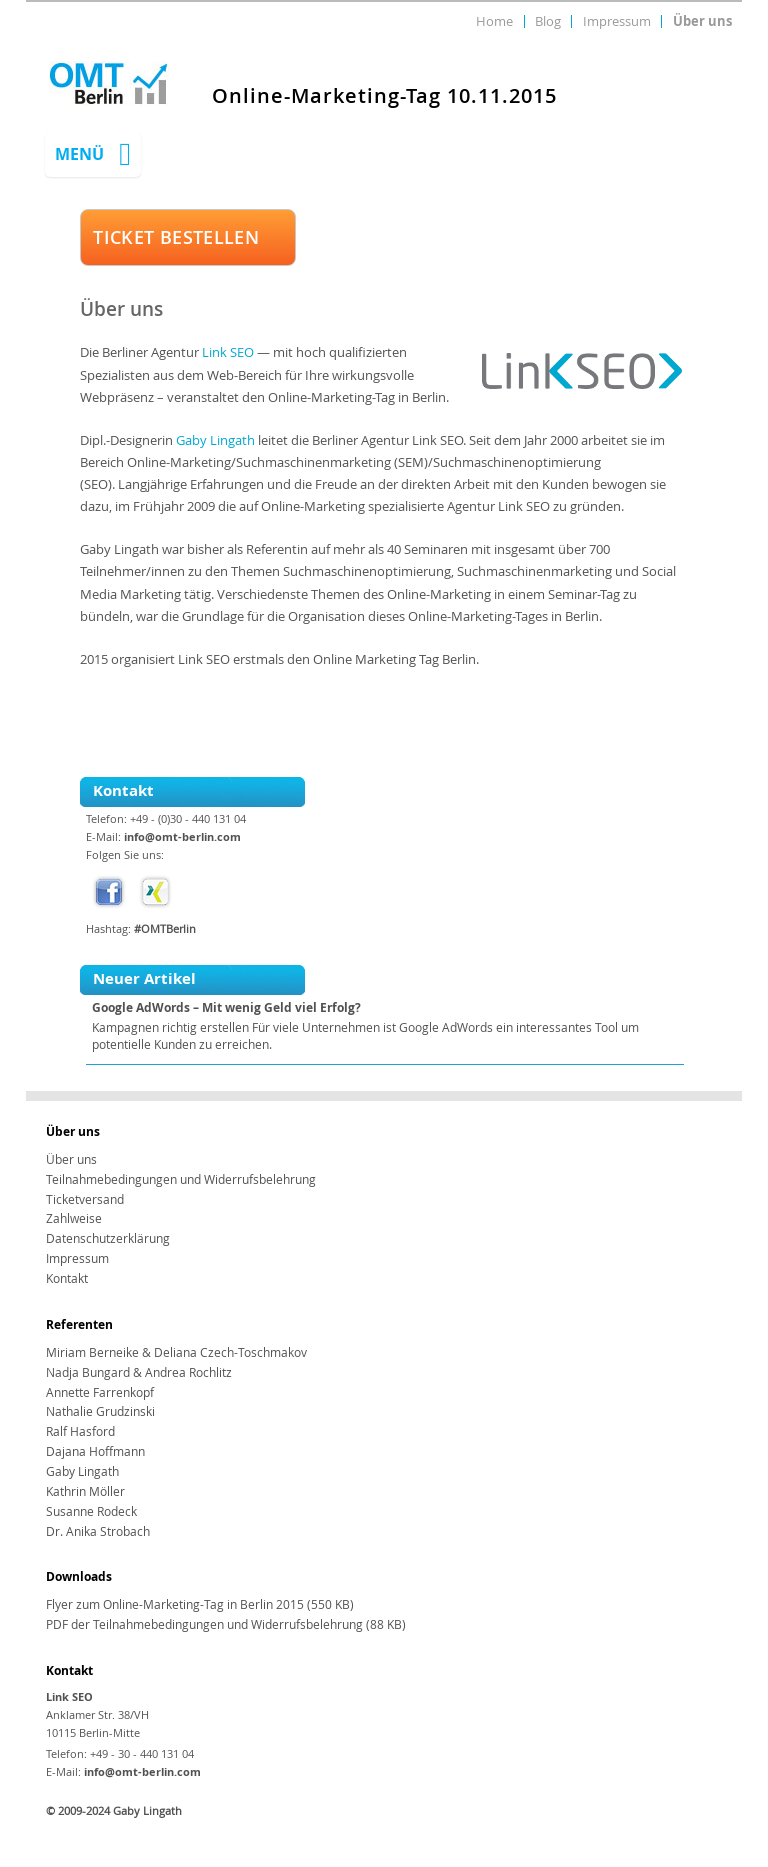 The width and height of the screenshot is (768, 1867). What do you see at coordinates (91, 1511) in the screenshot?
I see `Susanne Rodeck` at bounding box center [91, 1511].